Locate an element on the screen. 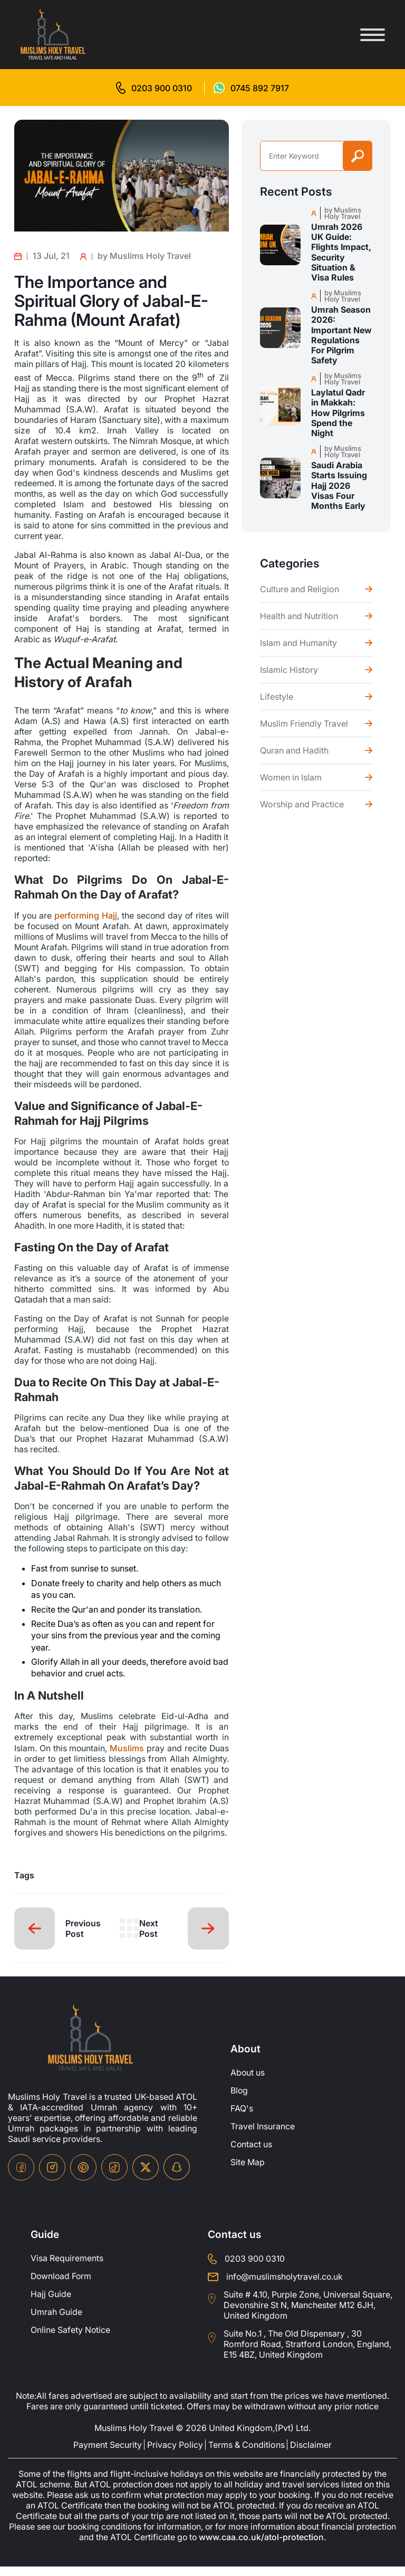  Culture and Religion is located at coordinates (299, 589).